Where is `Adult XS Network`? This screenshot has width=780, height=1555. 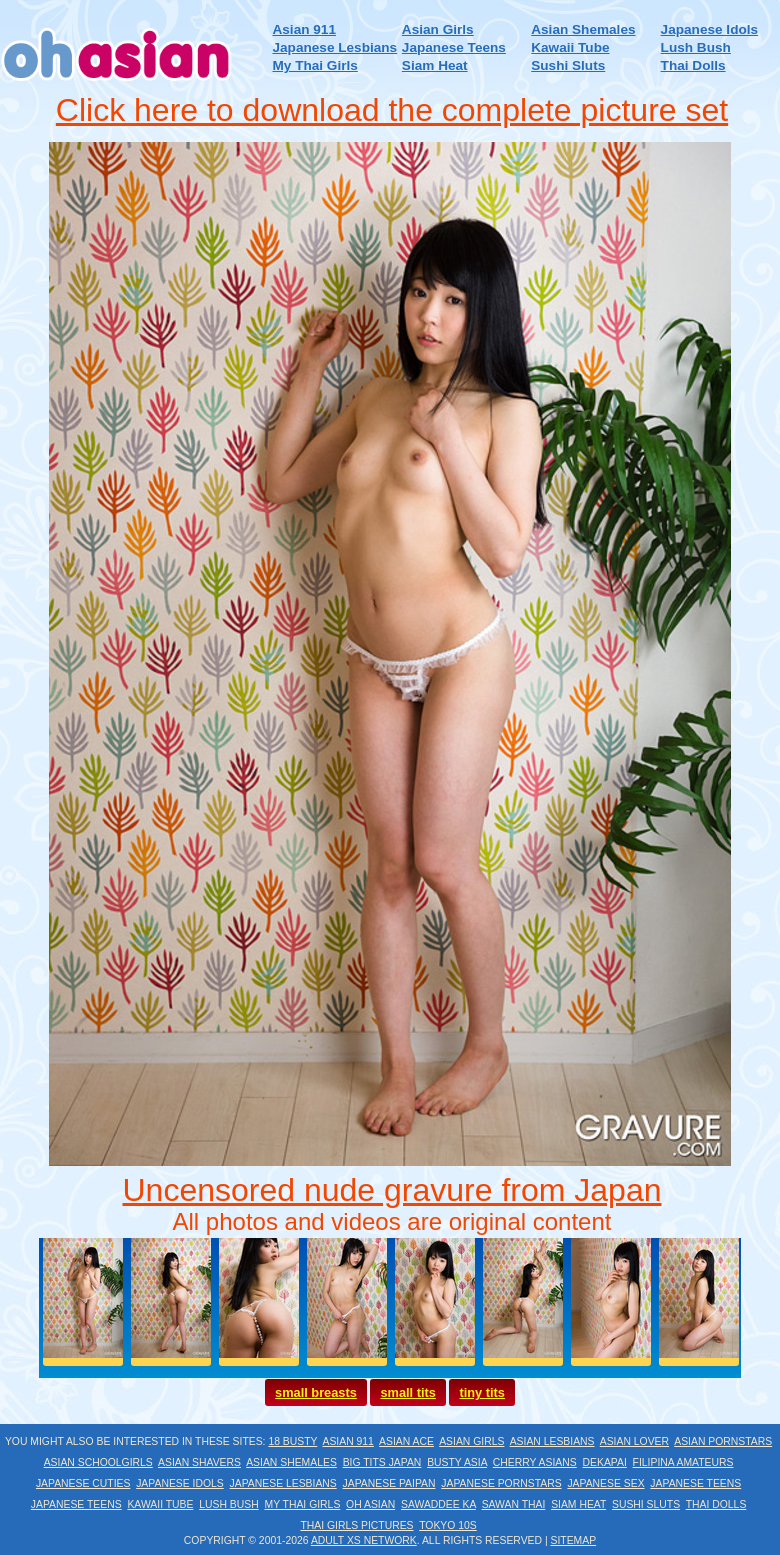
Adult XS Network is located at coordinates (364, 1540).